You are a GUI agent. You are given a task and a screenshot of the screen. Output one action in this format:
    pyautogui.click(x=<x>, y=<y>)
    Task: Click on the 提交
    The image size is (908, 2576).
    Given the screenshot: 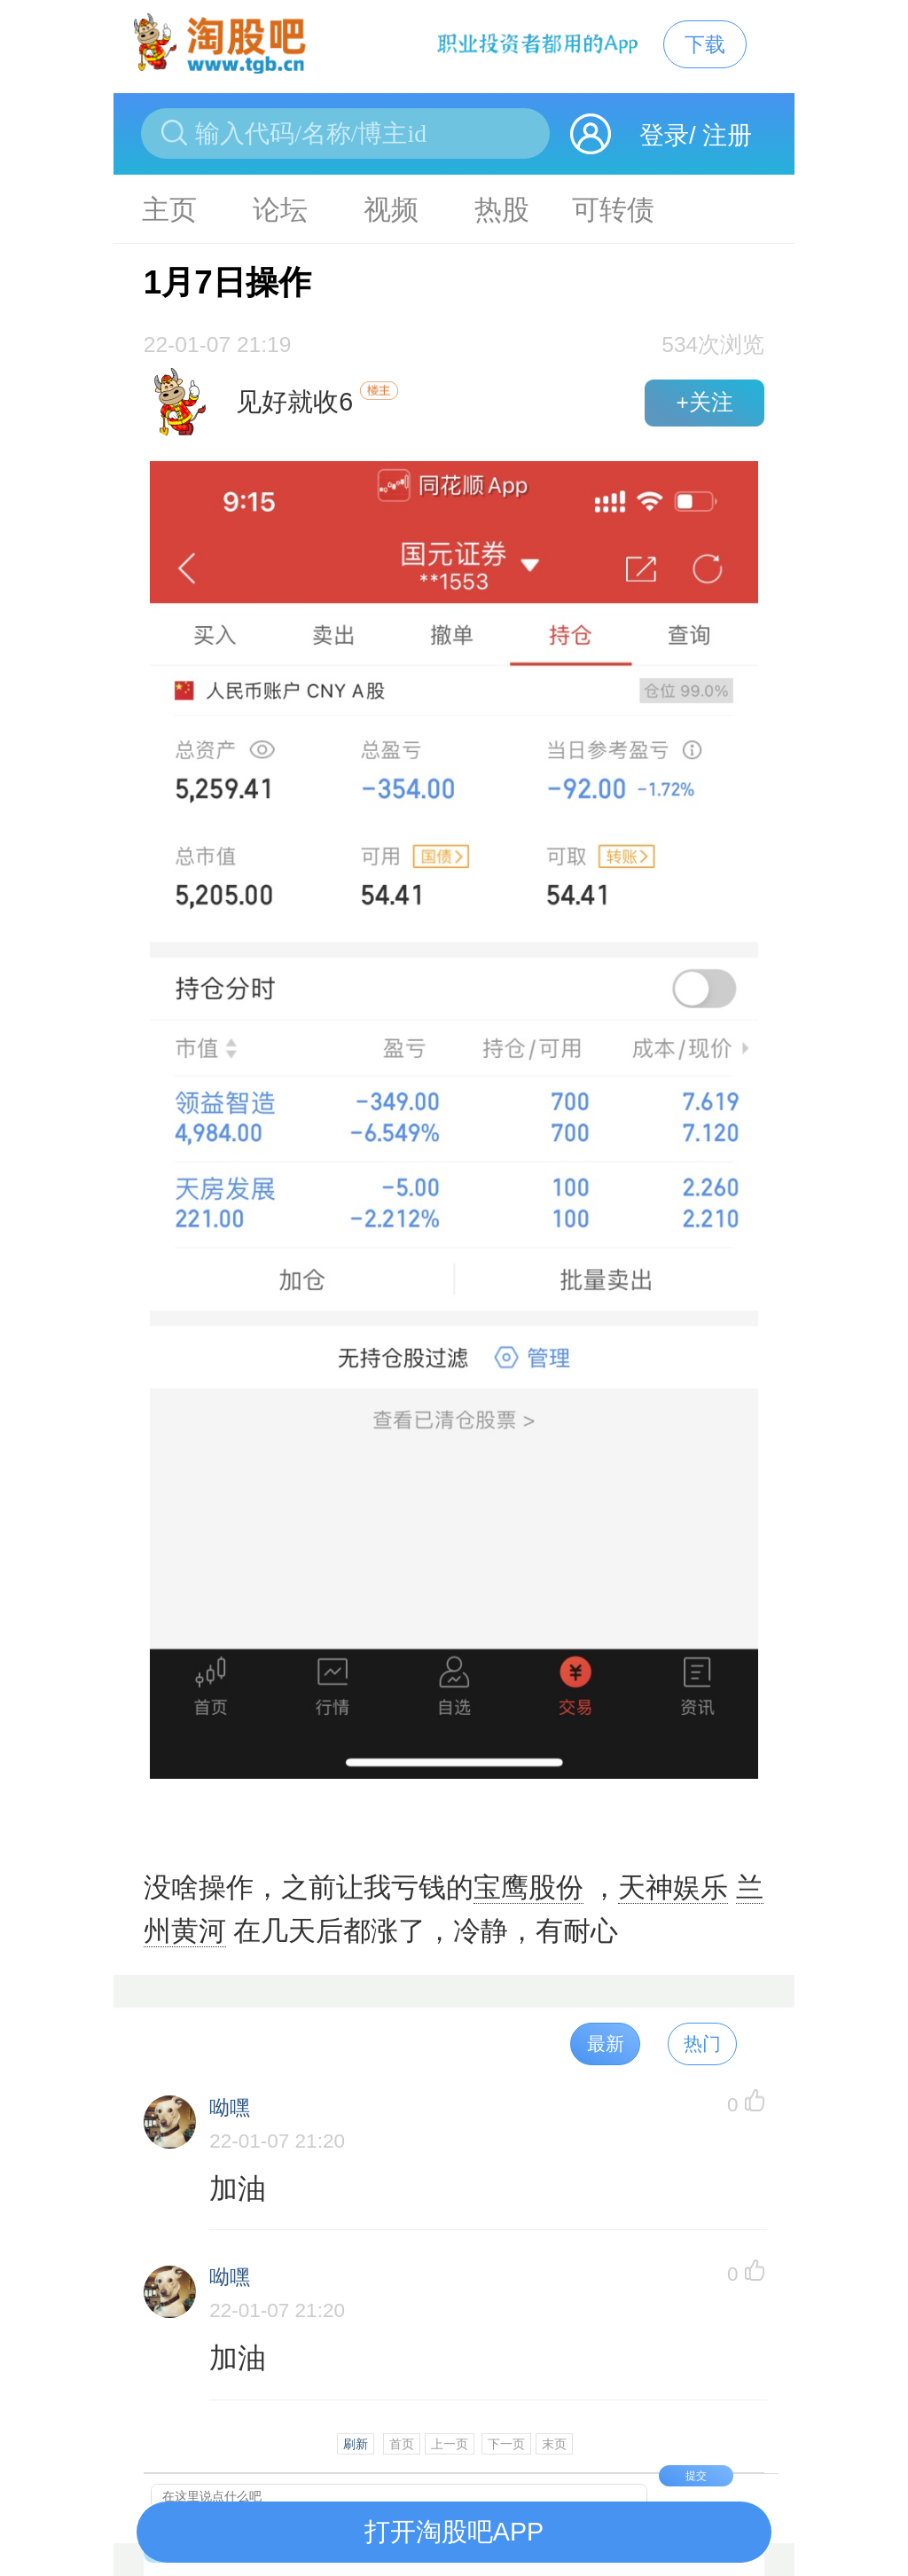 What is the action you would take?
    pyautogui.click(x=696, y=2476)
    